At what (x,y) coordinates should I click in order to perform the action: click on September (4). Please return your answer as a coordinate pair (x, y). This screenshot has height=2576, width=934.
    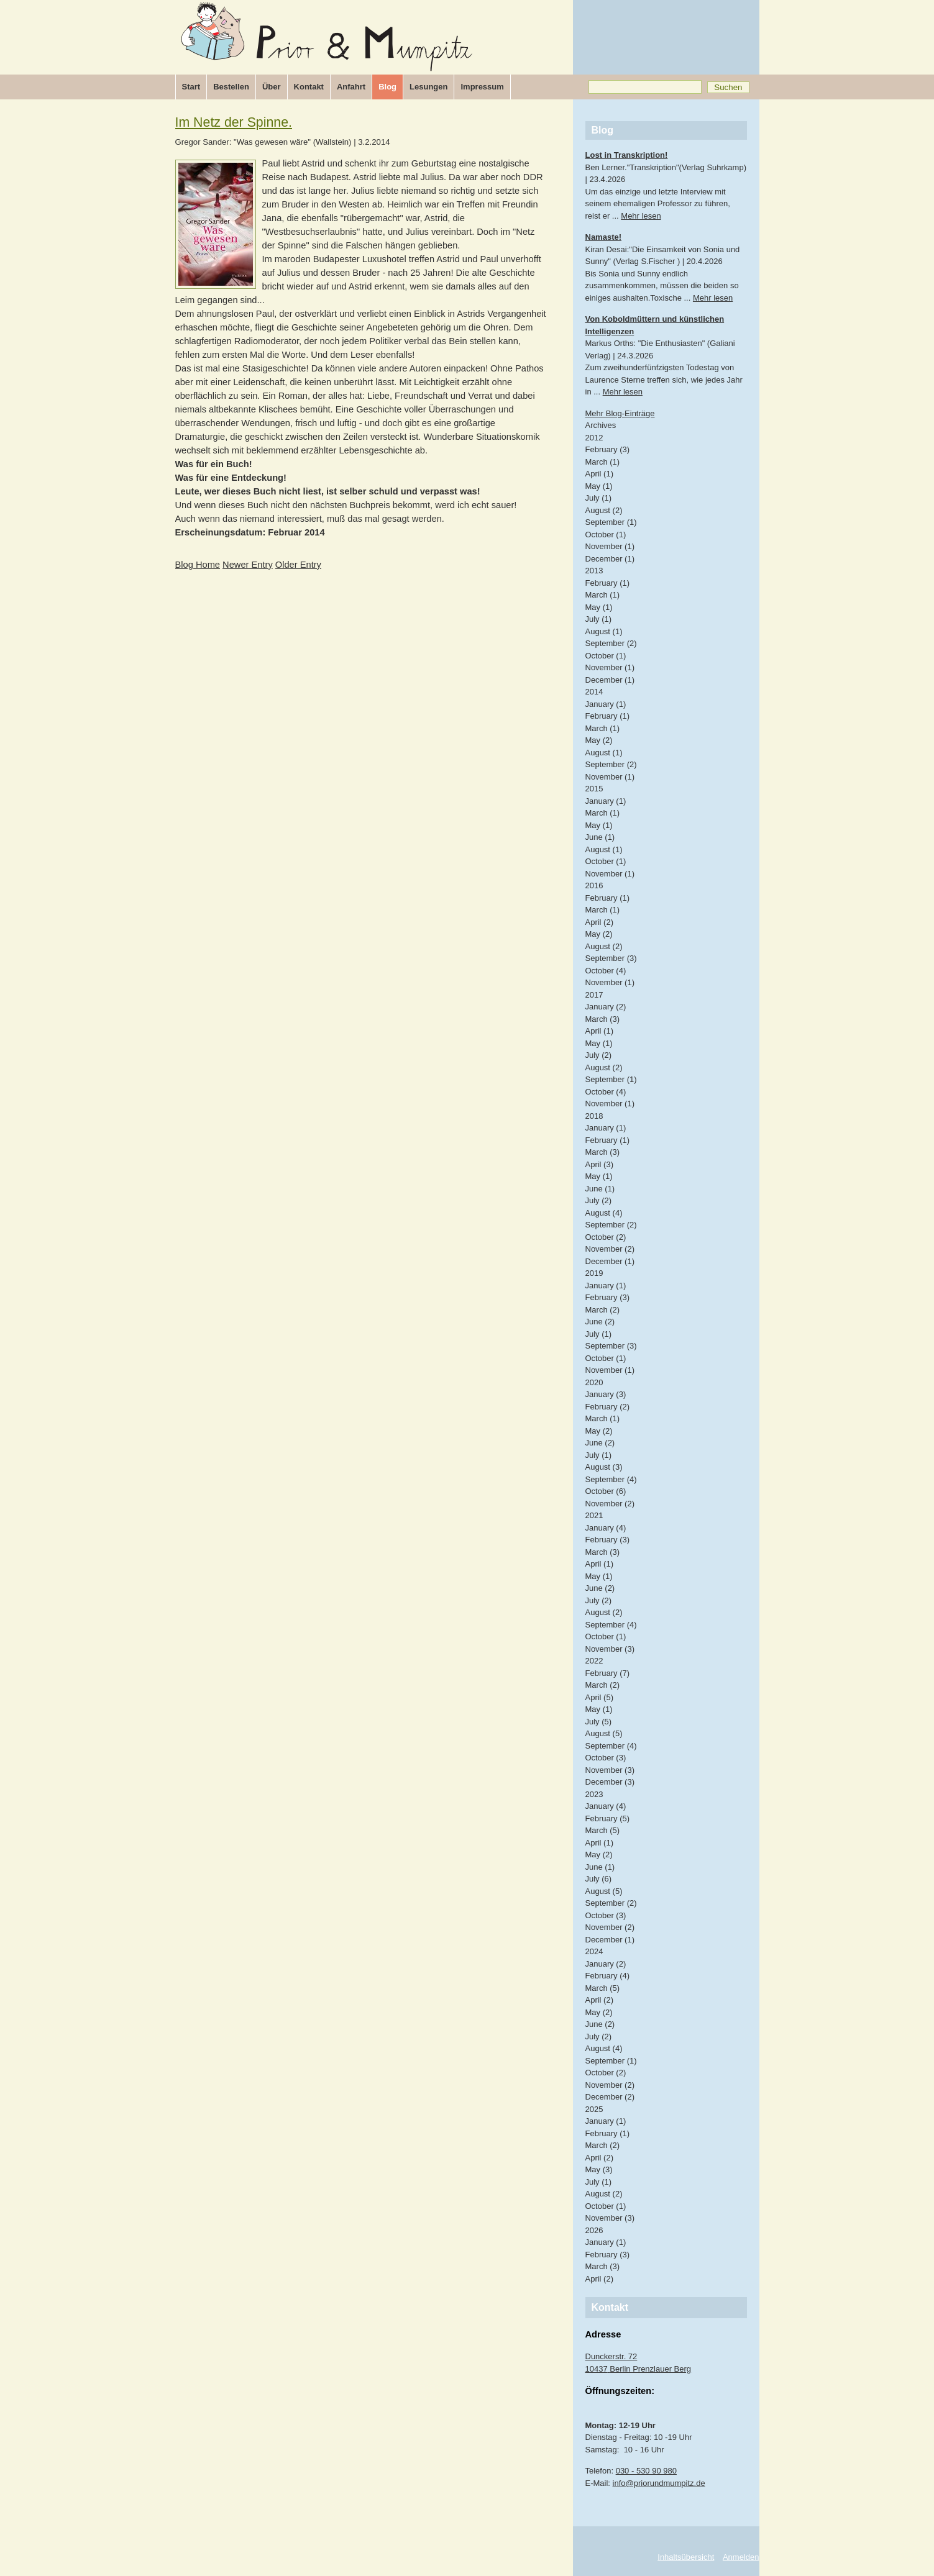
    Looking at the image, I should click on (611, 1479).